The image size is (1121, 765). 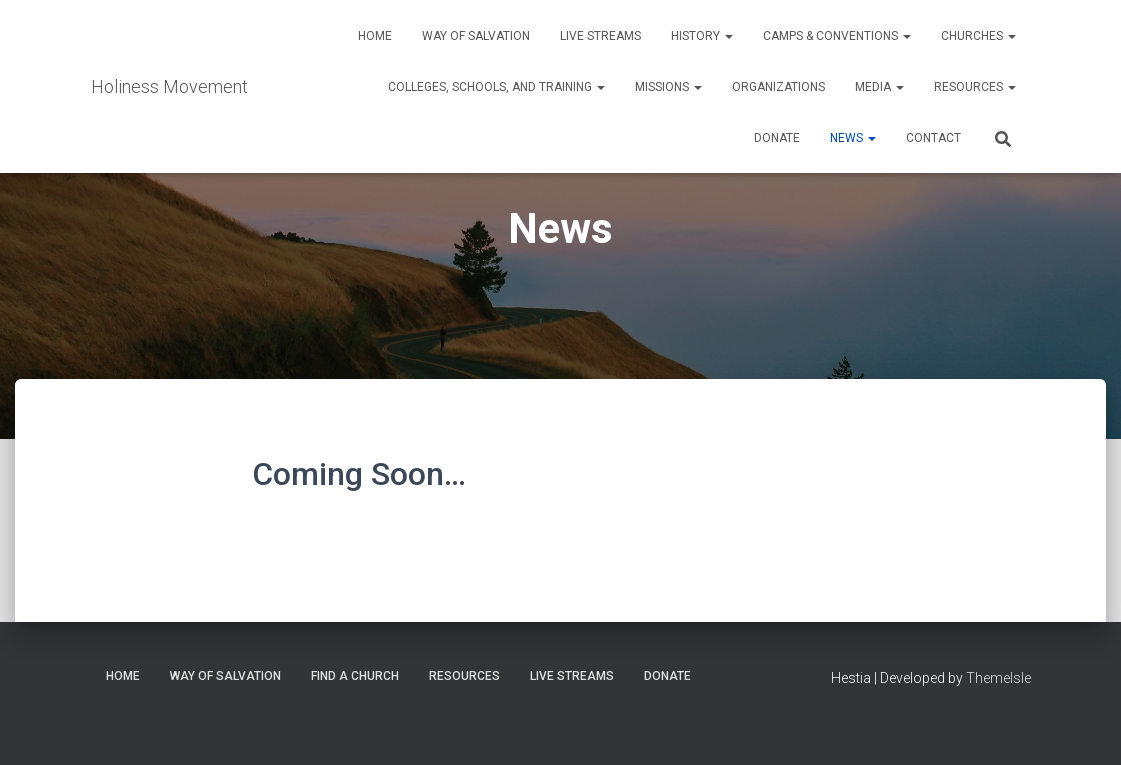 What do you see at coordinates (933, 138) in the screenshot?
I see `Contact` at bounding box center [933, 138].